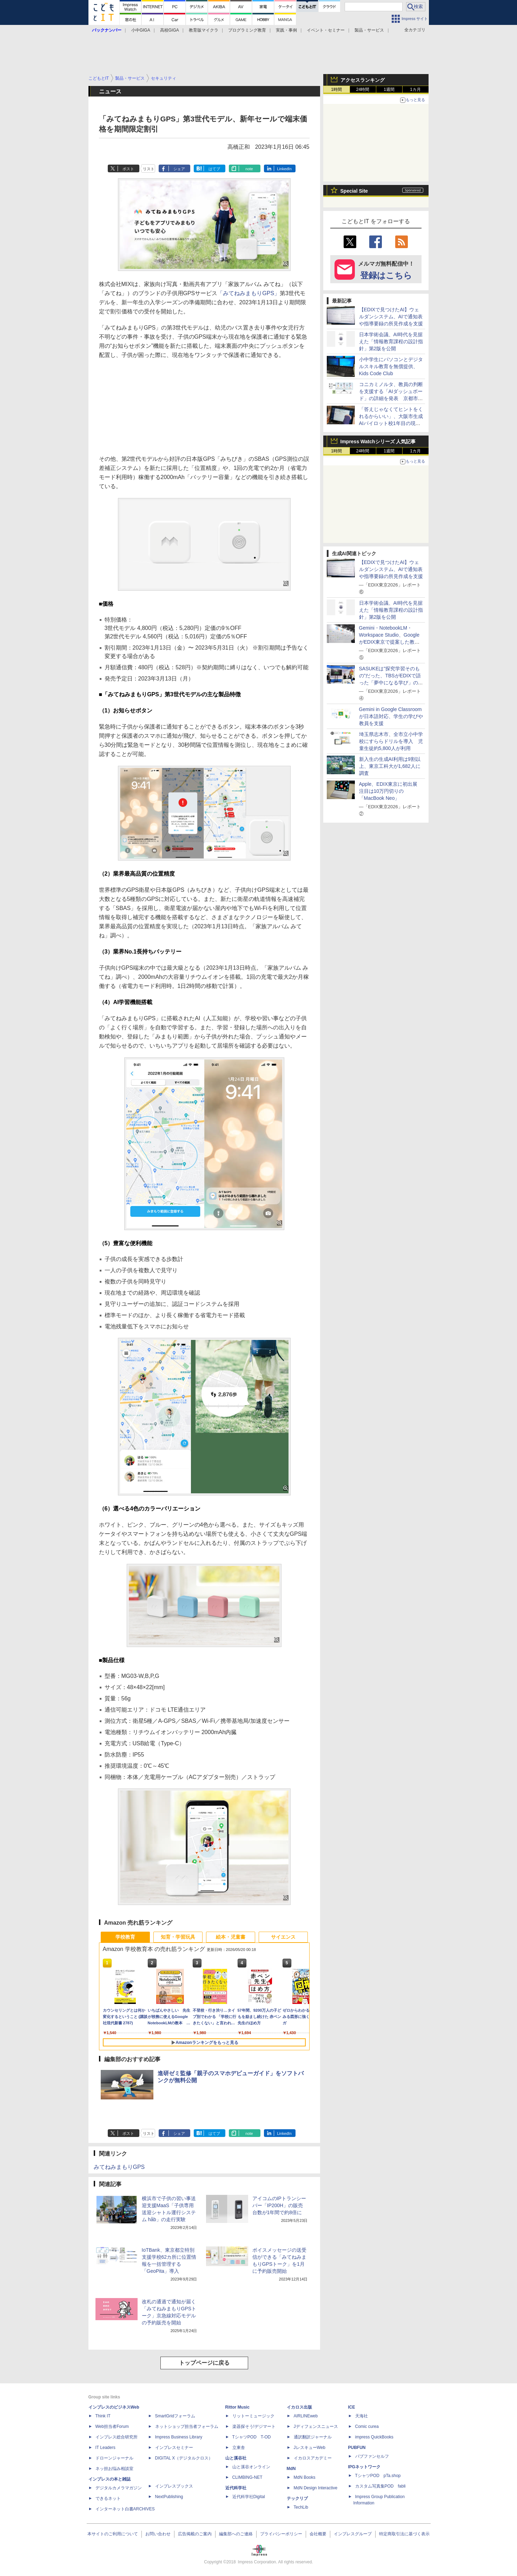 The width and height of the screenshot is (517, 2576). I want to click on IT Leaders, so click(105, 2447).